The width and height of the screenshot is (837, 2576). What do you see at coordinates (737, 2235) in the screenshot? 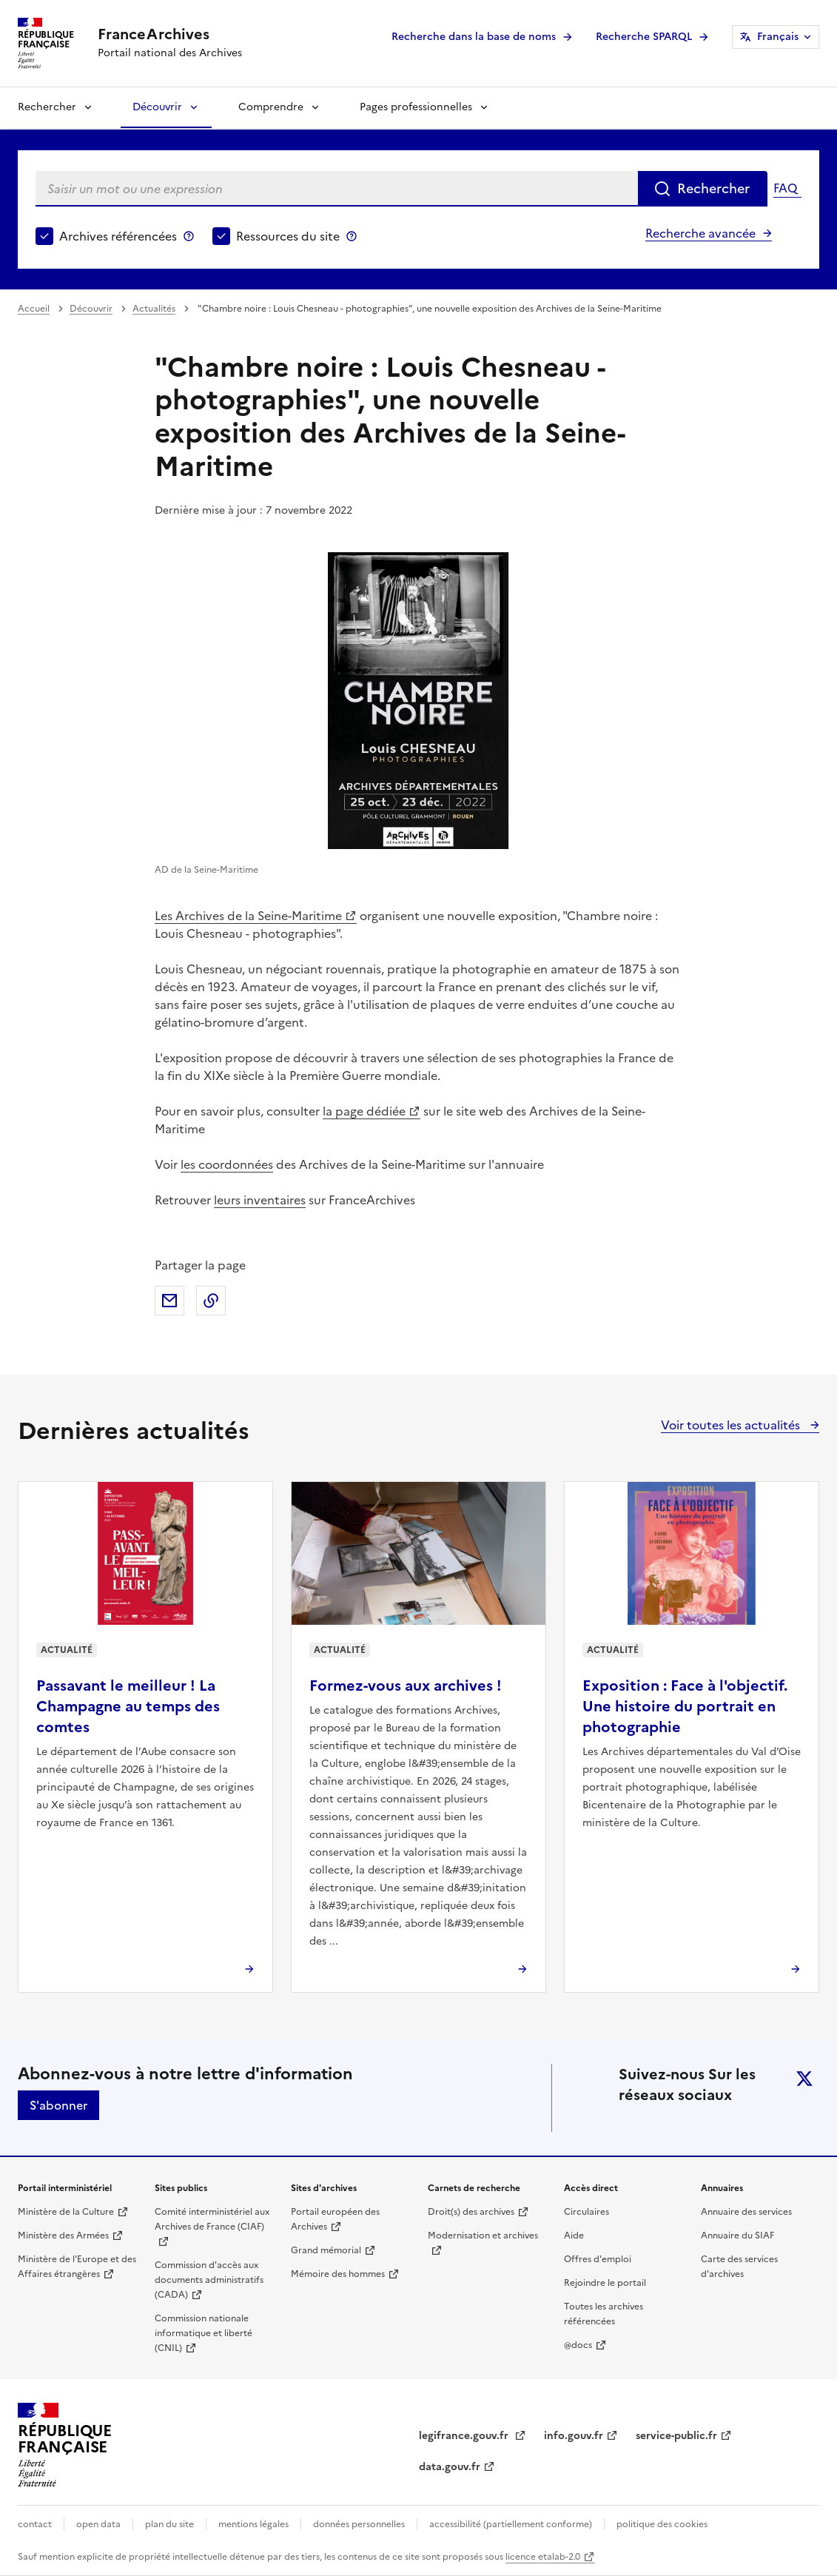
I see `Annuaire du SIAF` at bounding box center [737, 2235].